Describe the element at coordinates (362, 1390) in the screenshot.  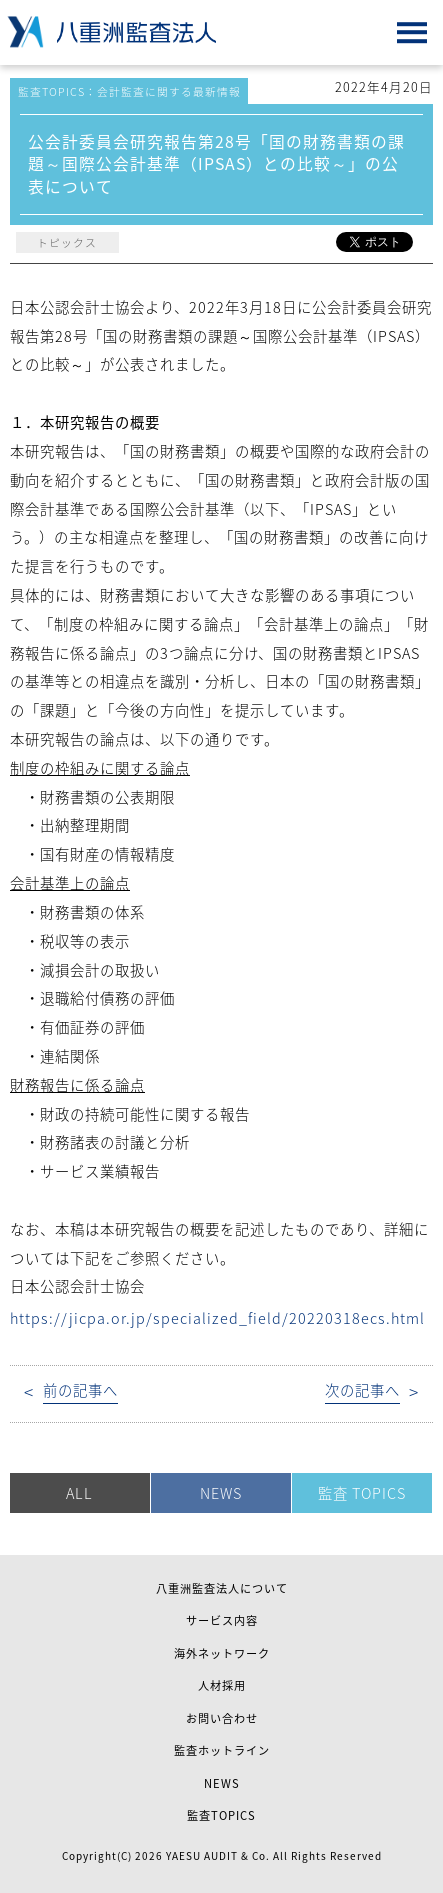
I see `次の記事へ` at that location.